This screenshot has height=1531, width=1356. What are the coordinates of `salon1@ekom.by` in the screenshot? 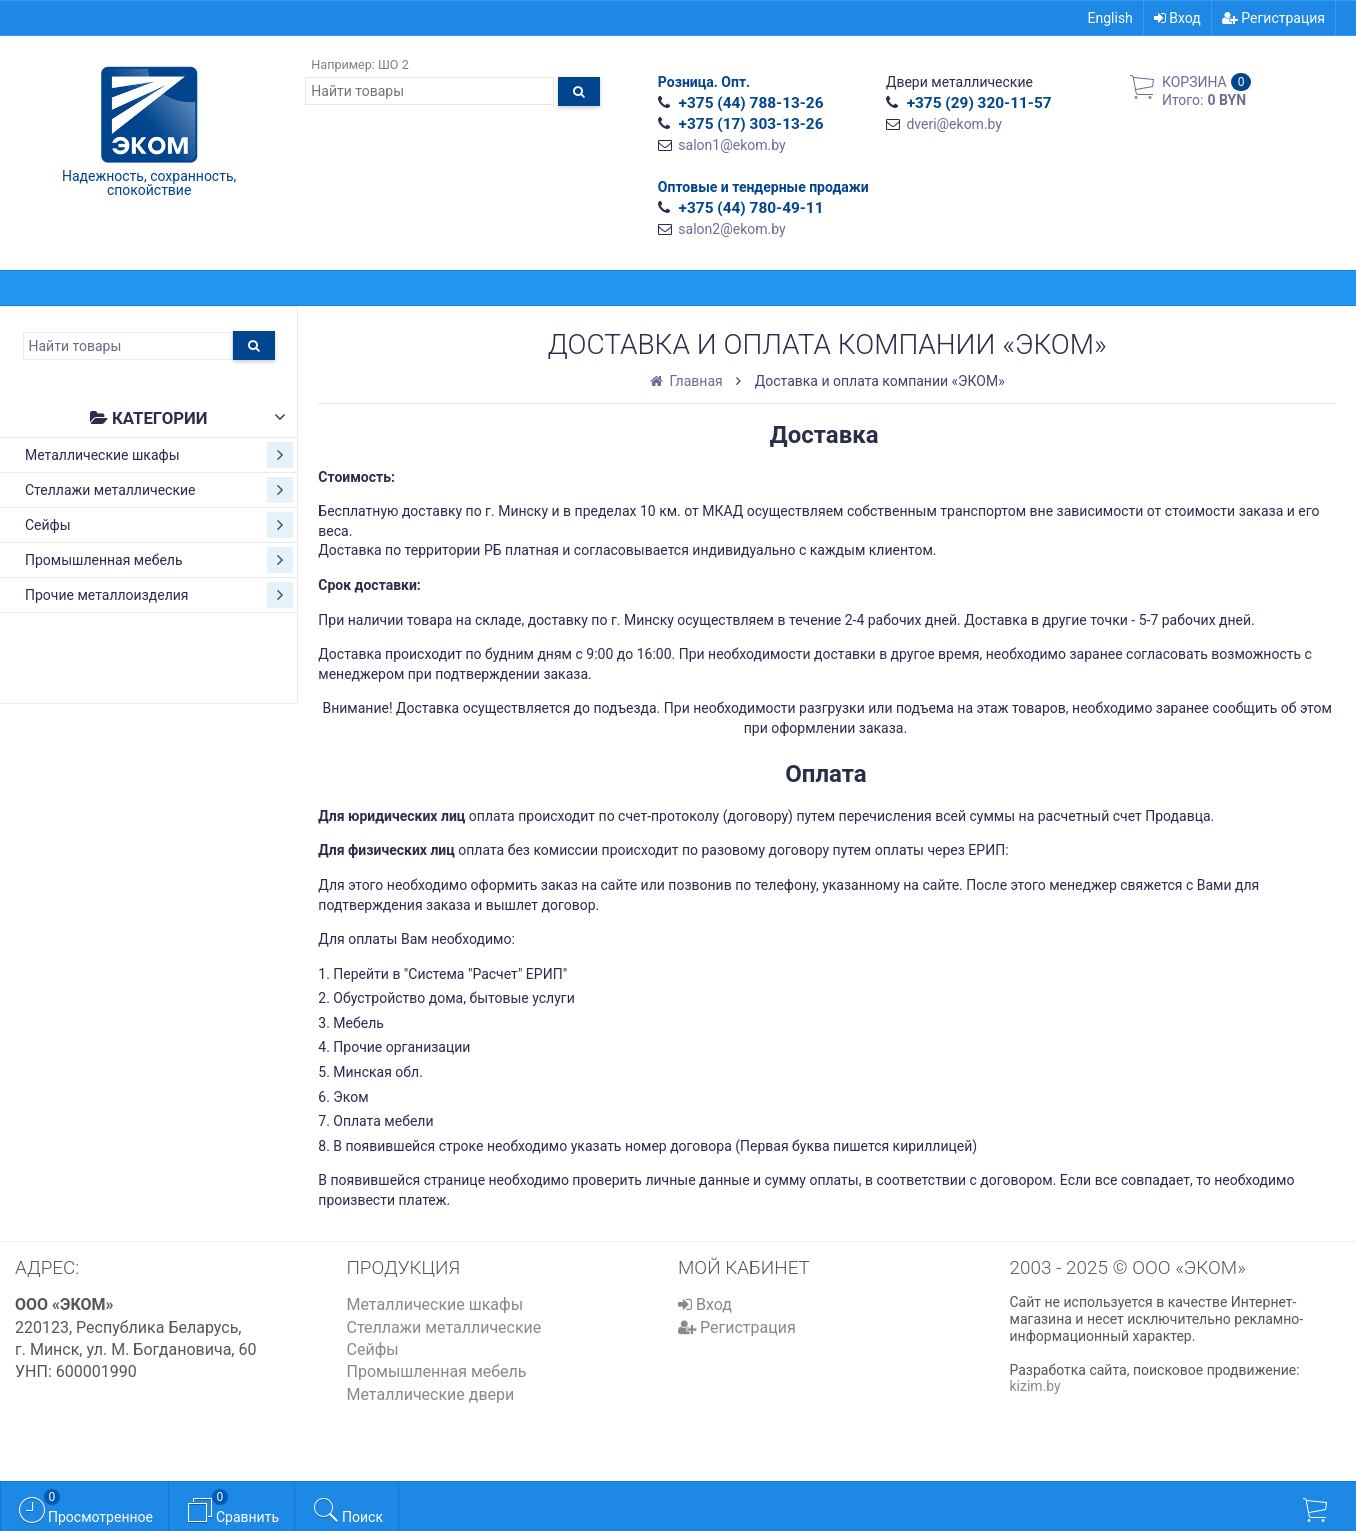 It's located at (731, 145).